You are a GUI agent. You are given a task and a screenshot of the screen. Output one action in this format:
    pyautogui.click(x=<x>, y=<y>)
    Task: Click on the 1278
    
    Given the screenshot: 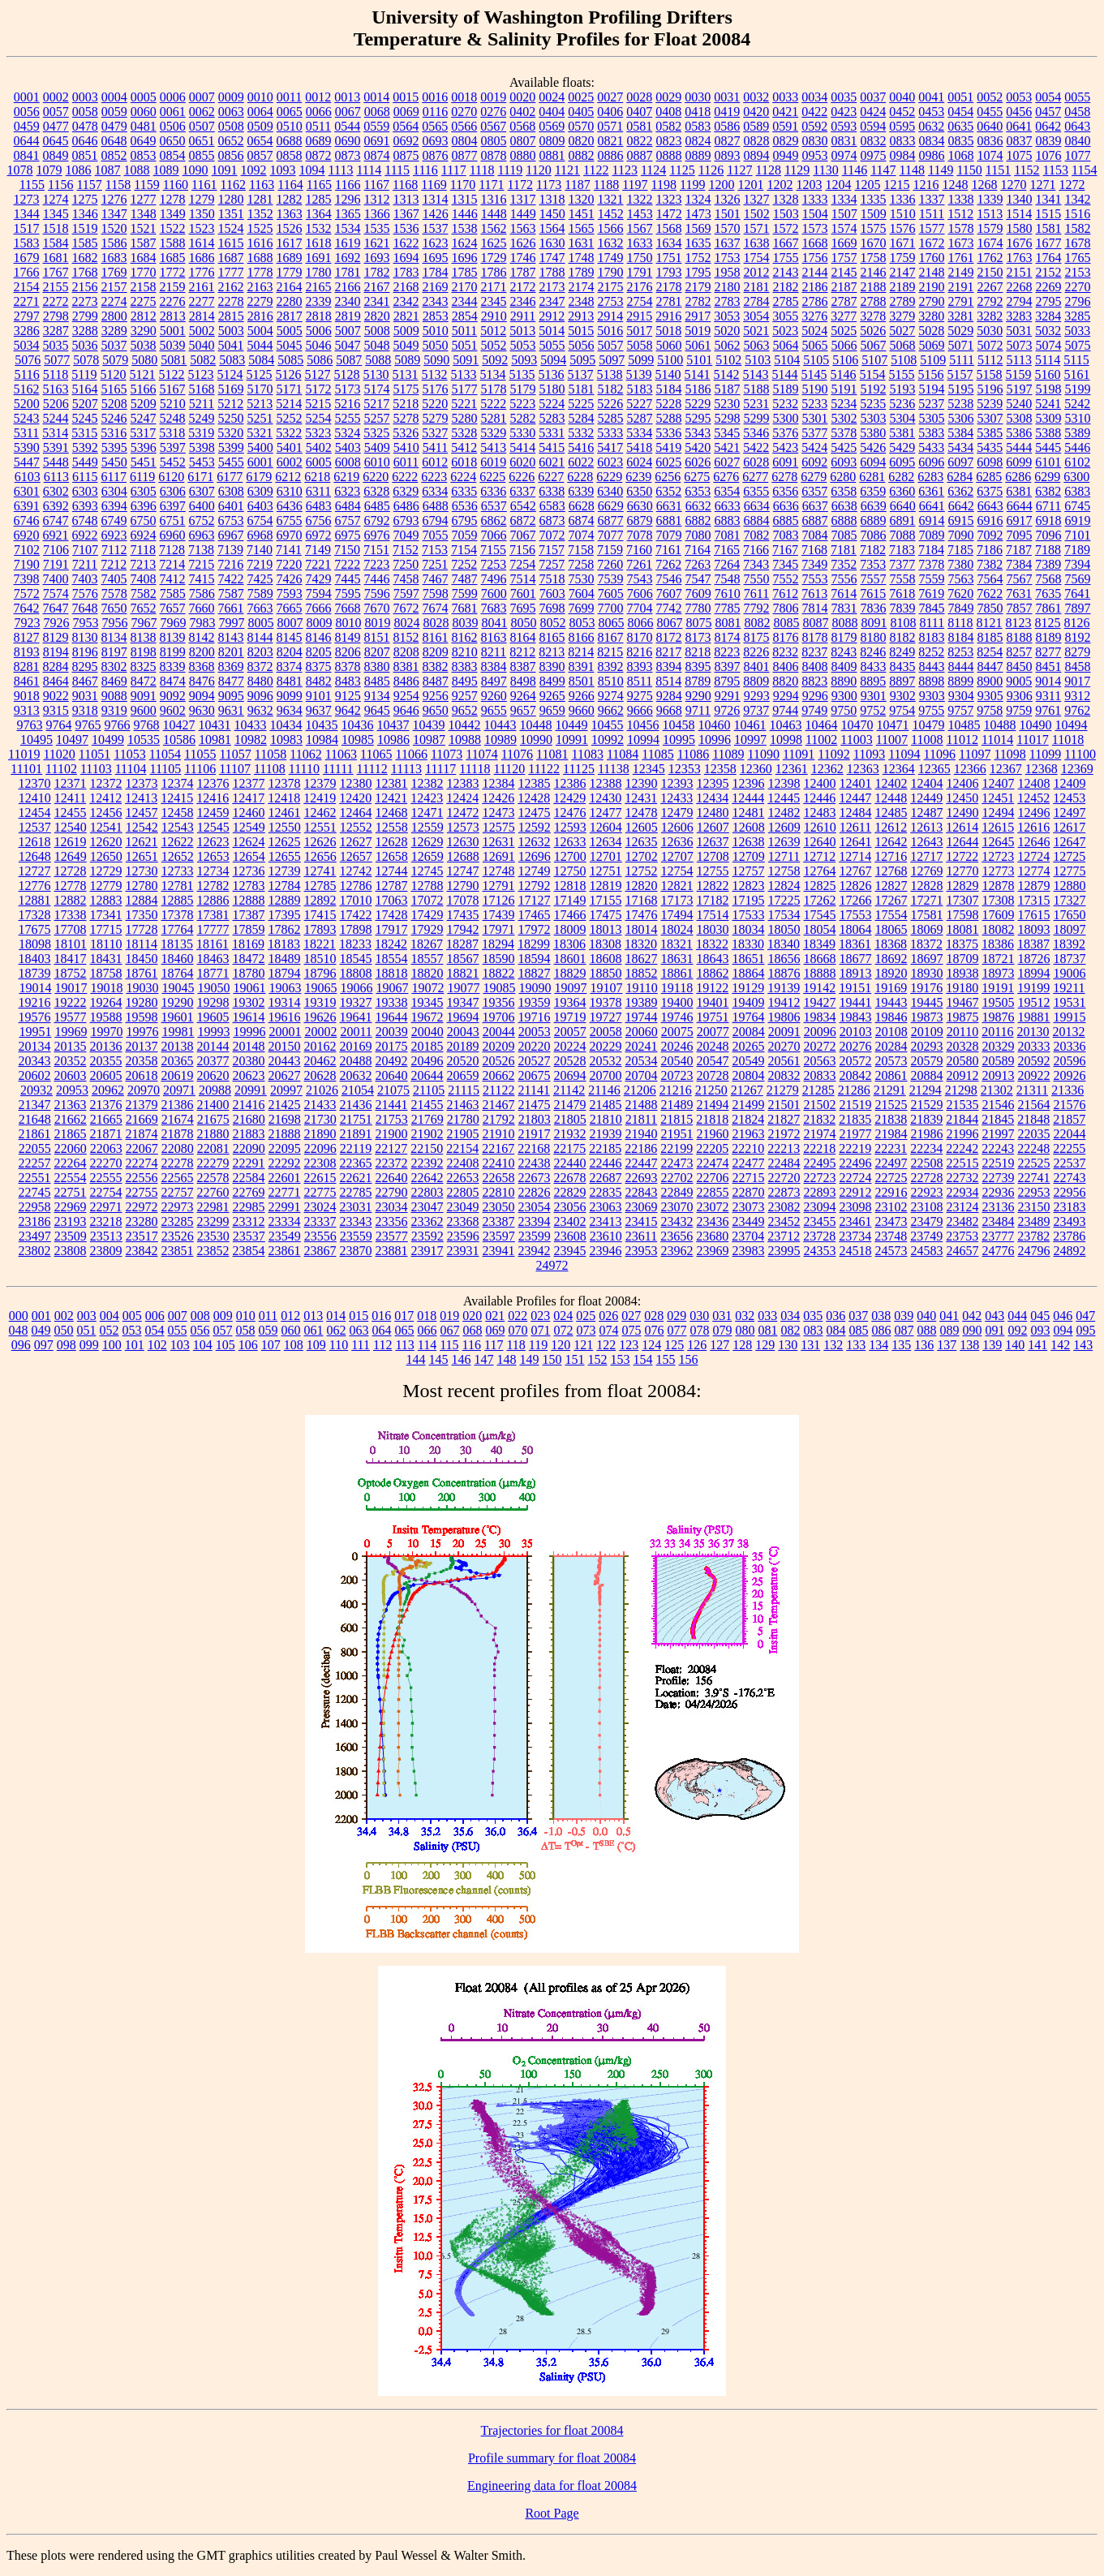 What is the action you would take?
    pyautogui.click(x=173, y=199)
    